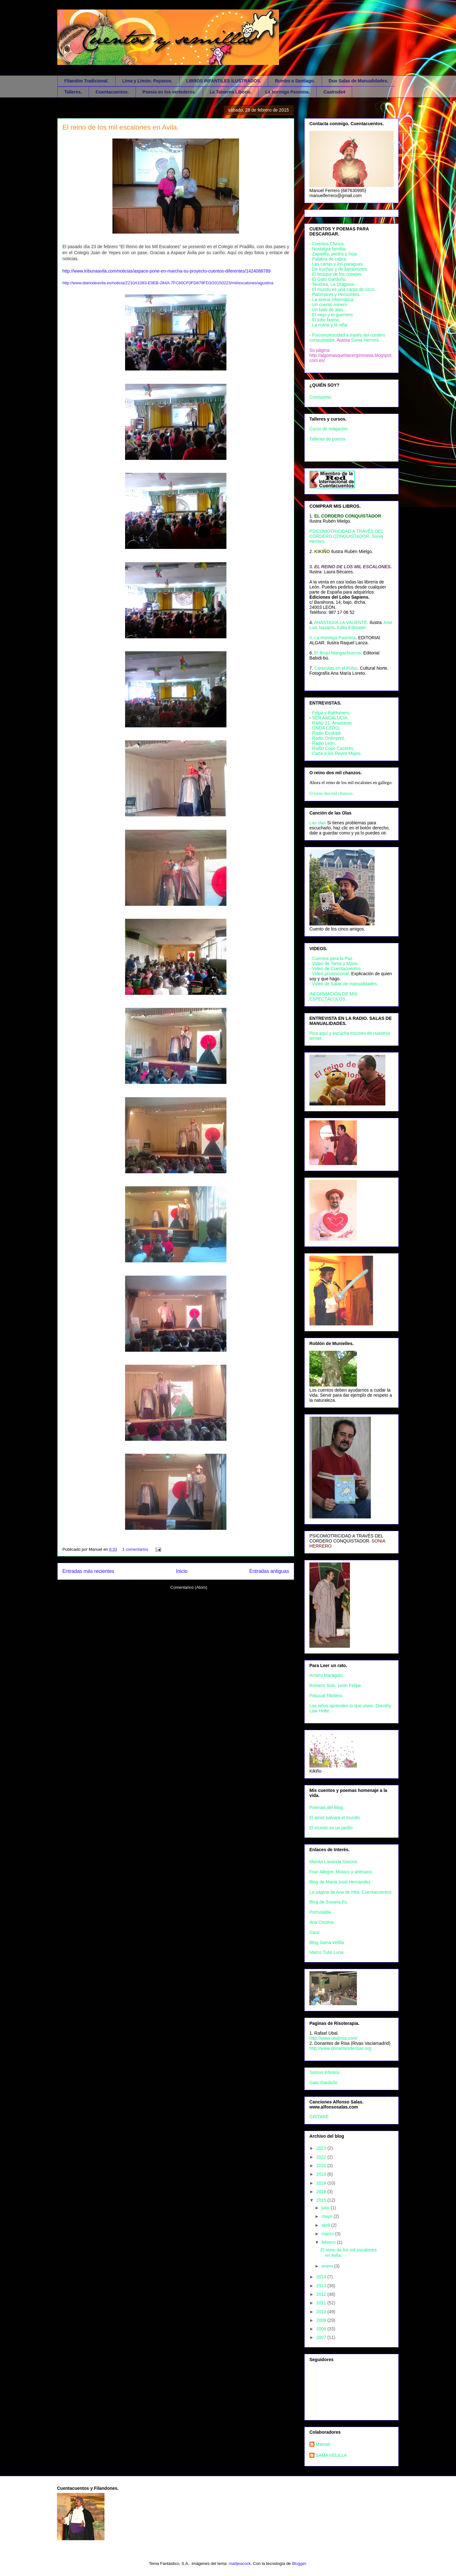  I want to click on - Felpa y Baldomero., so click(330, 712).